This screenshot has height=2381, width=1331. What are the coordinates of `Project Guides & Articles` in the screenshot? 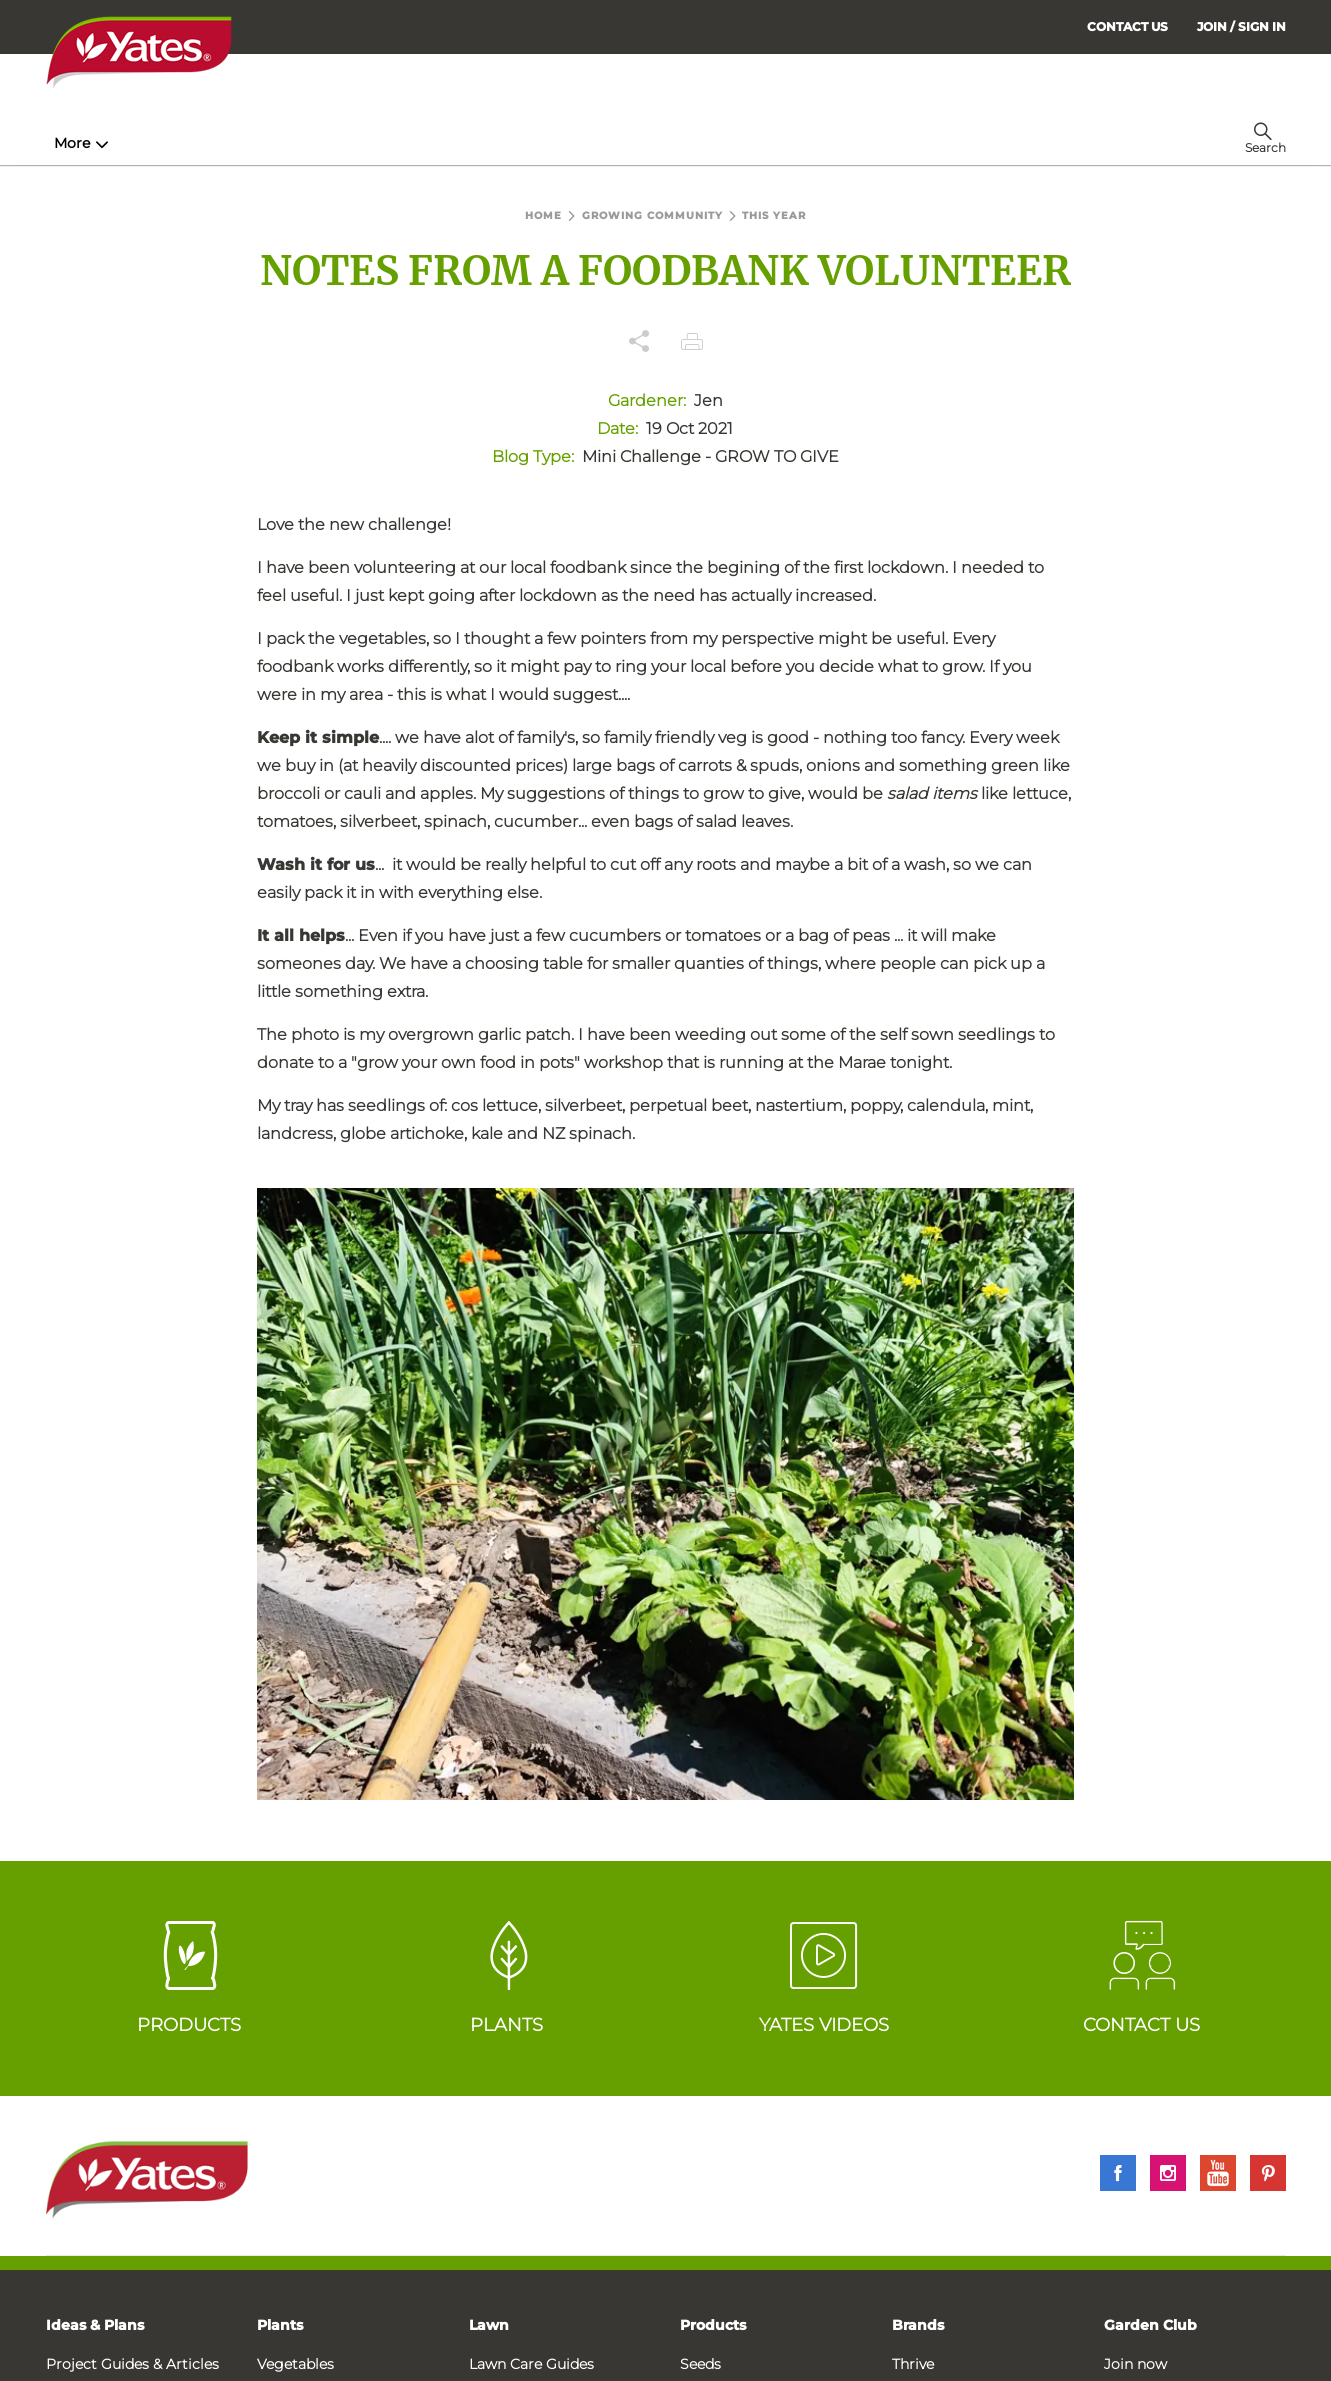 It's located at (132, 2364).